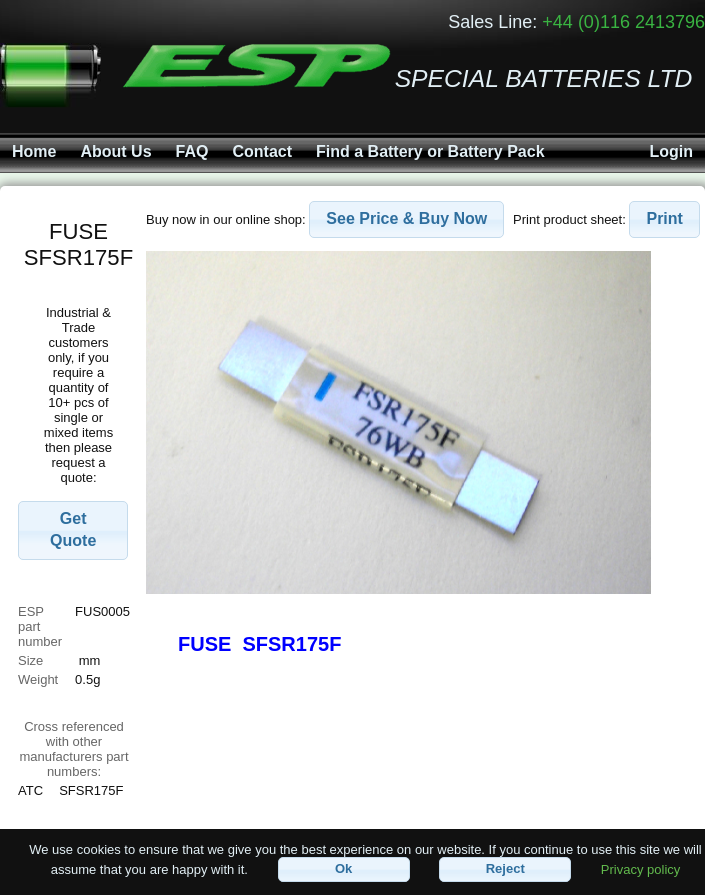 The height and width of the screenshot is (895, 705). Describe the element at coordinates (430, 151) in the screenshot. I see `Find a Battery or Battery Pack` at that location.